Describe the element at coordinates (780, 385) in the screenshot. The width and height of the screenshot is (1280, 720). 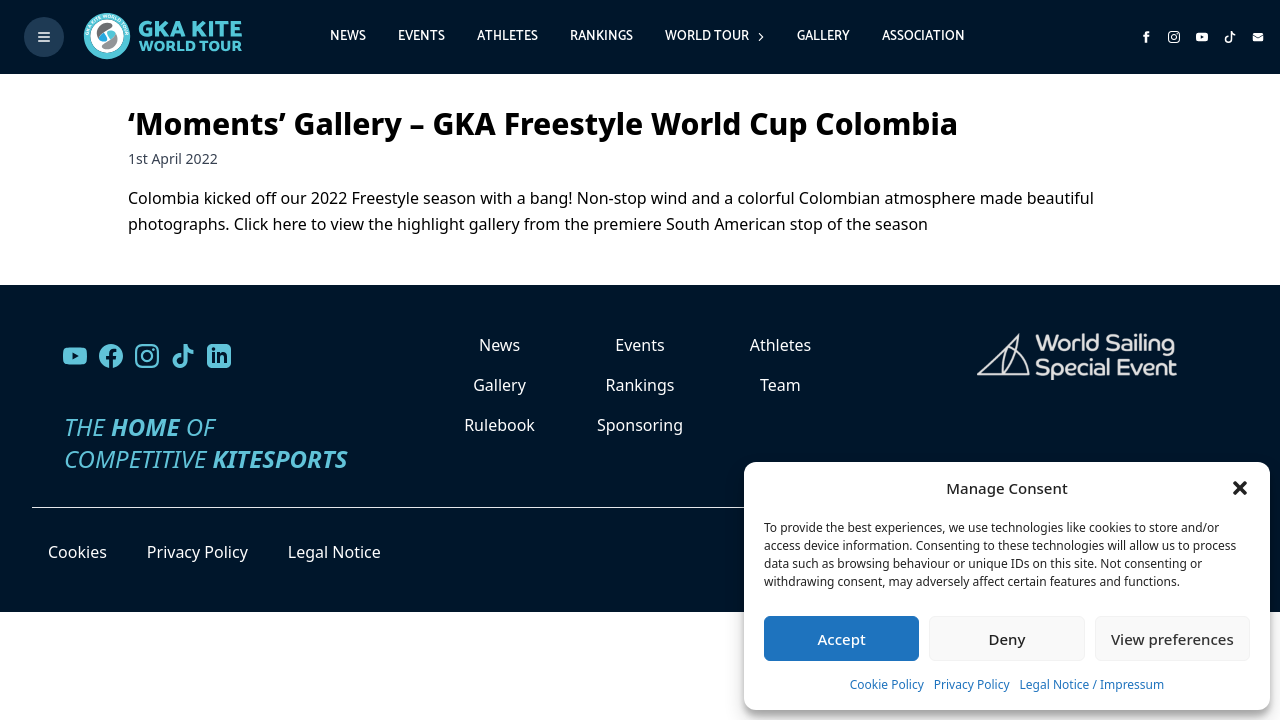
I see `Team` at that location.